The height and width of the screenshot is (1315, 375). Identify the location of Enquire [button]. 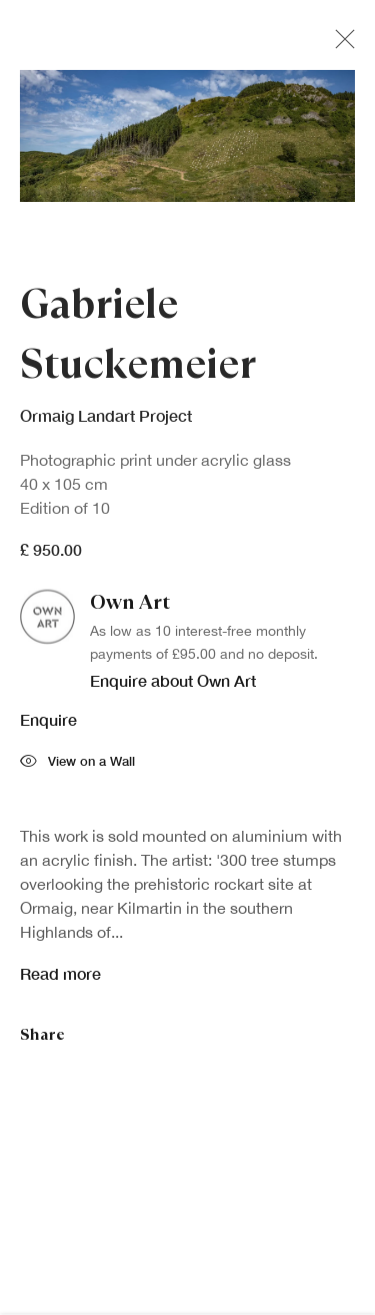
(48, 722).